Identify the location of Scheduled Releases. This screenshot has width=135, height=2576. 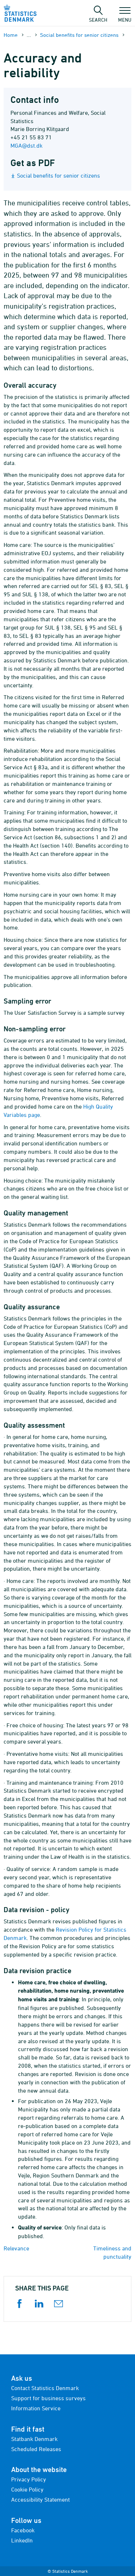
(36, 2449).